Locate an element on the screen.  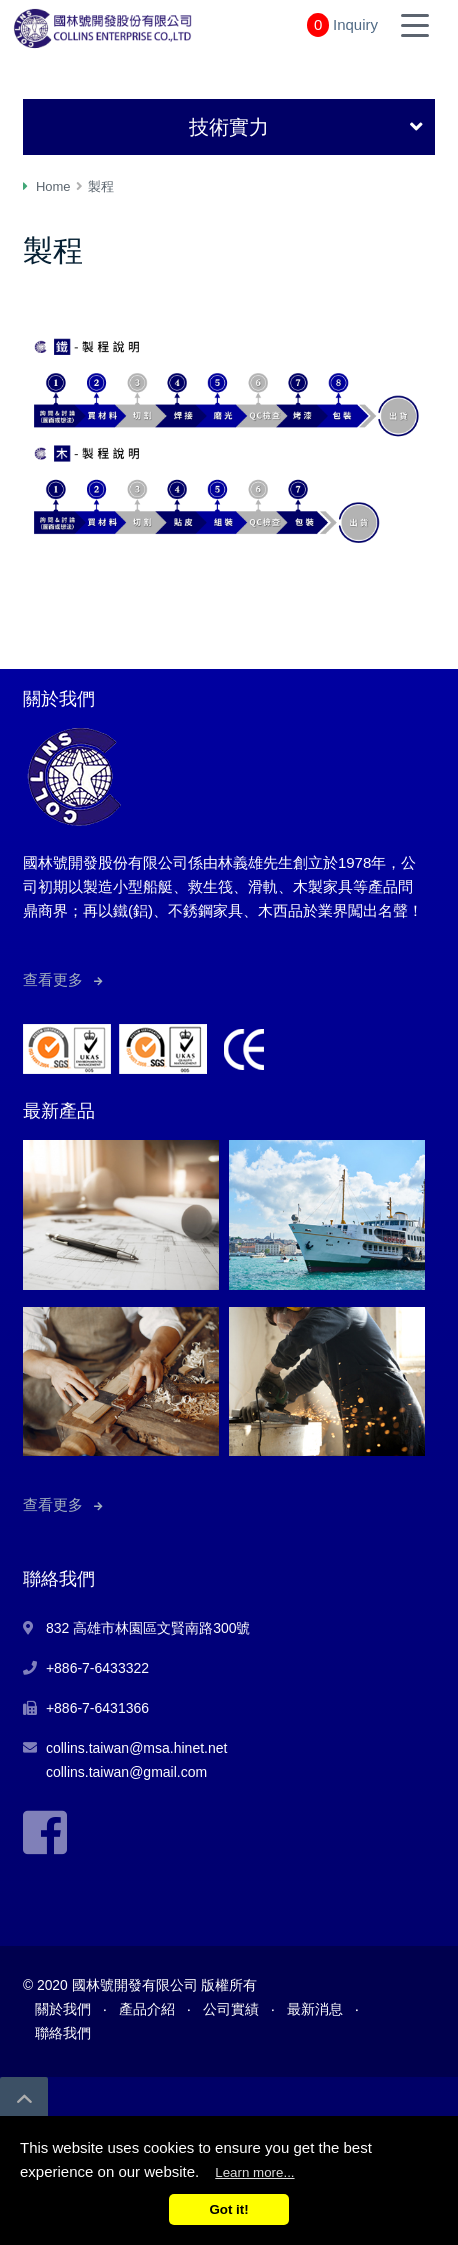
關於我們 is located at coordinates (63, 2009).